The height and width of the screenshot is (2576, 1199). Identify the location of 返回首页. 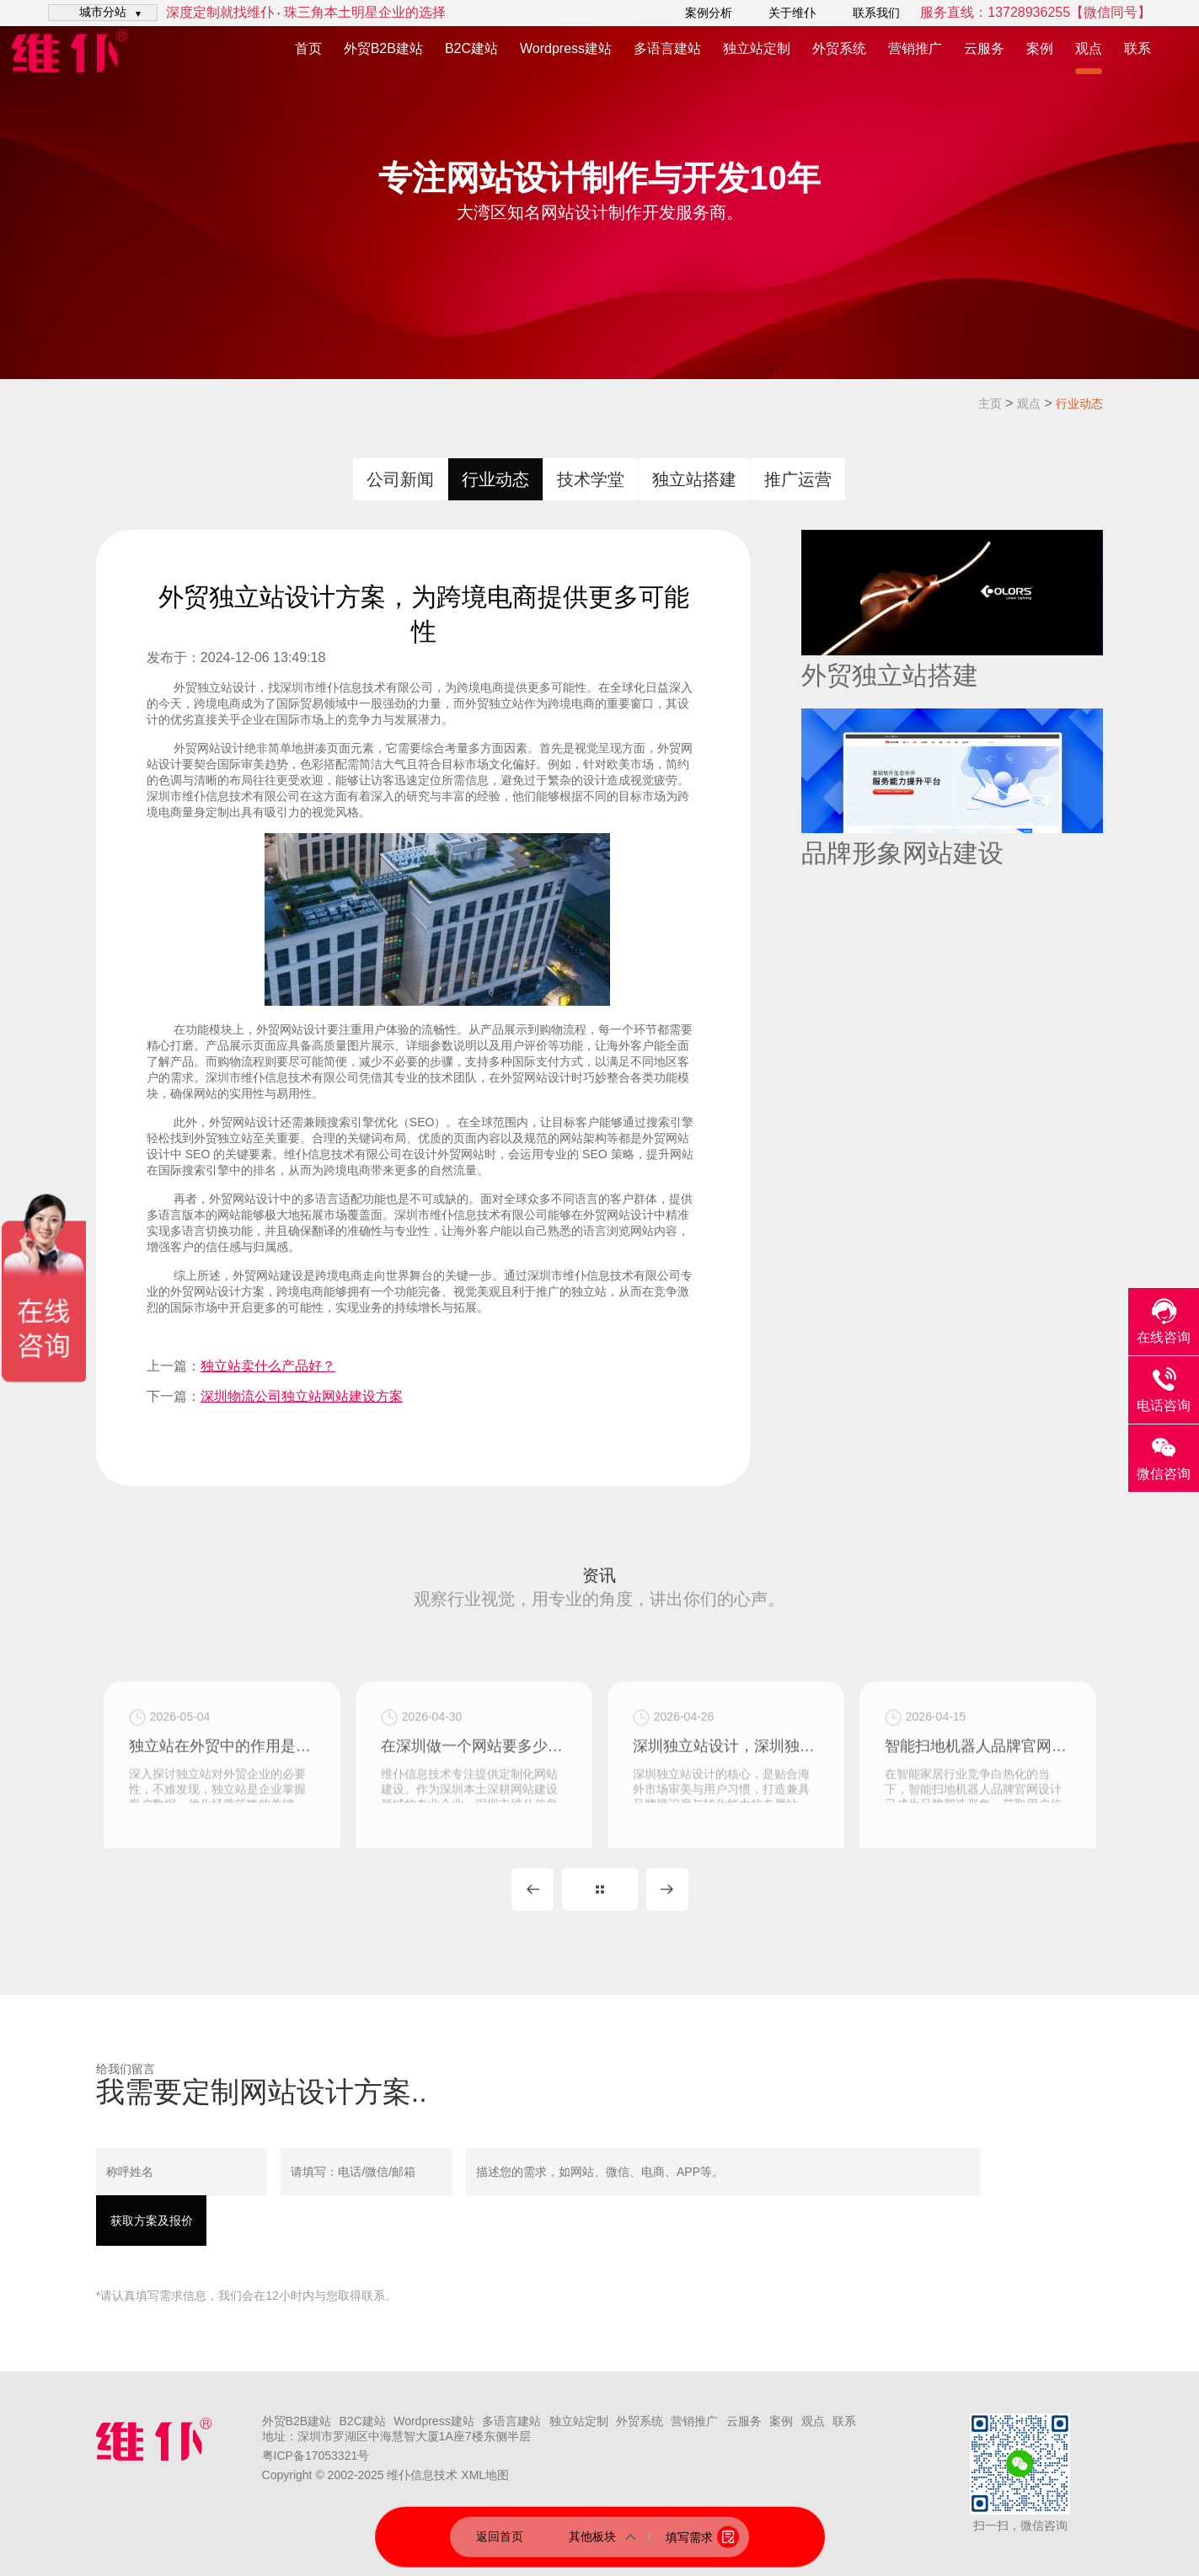
(499, 2536).